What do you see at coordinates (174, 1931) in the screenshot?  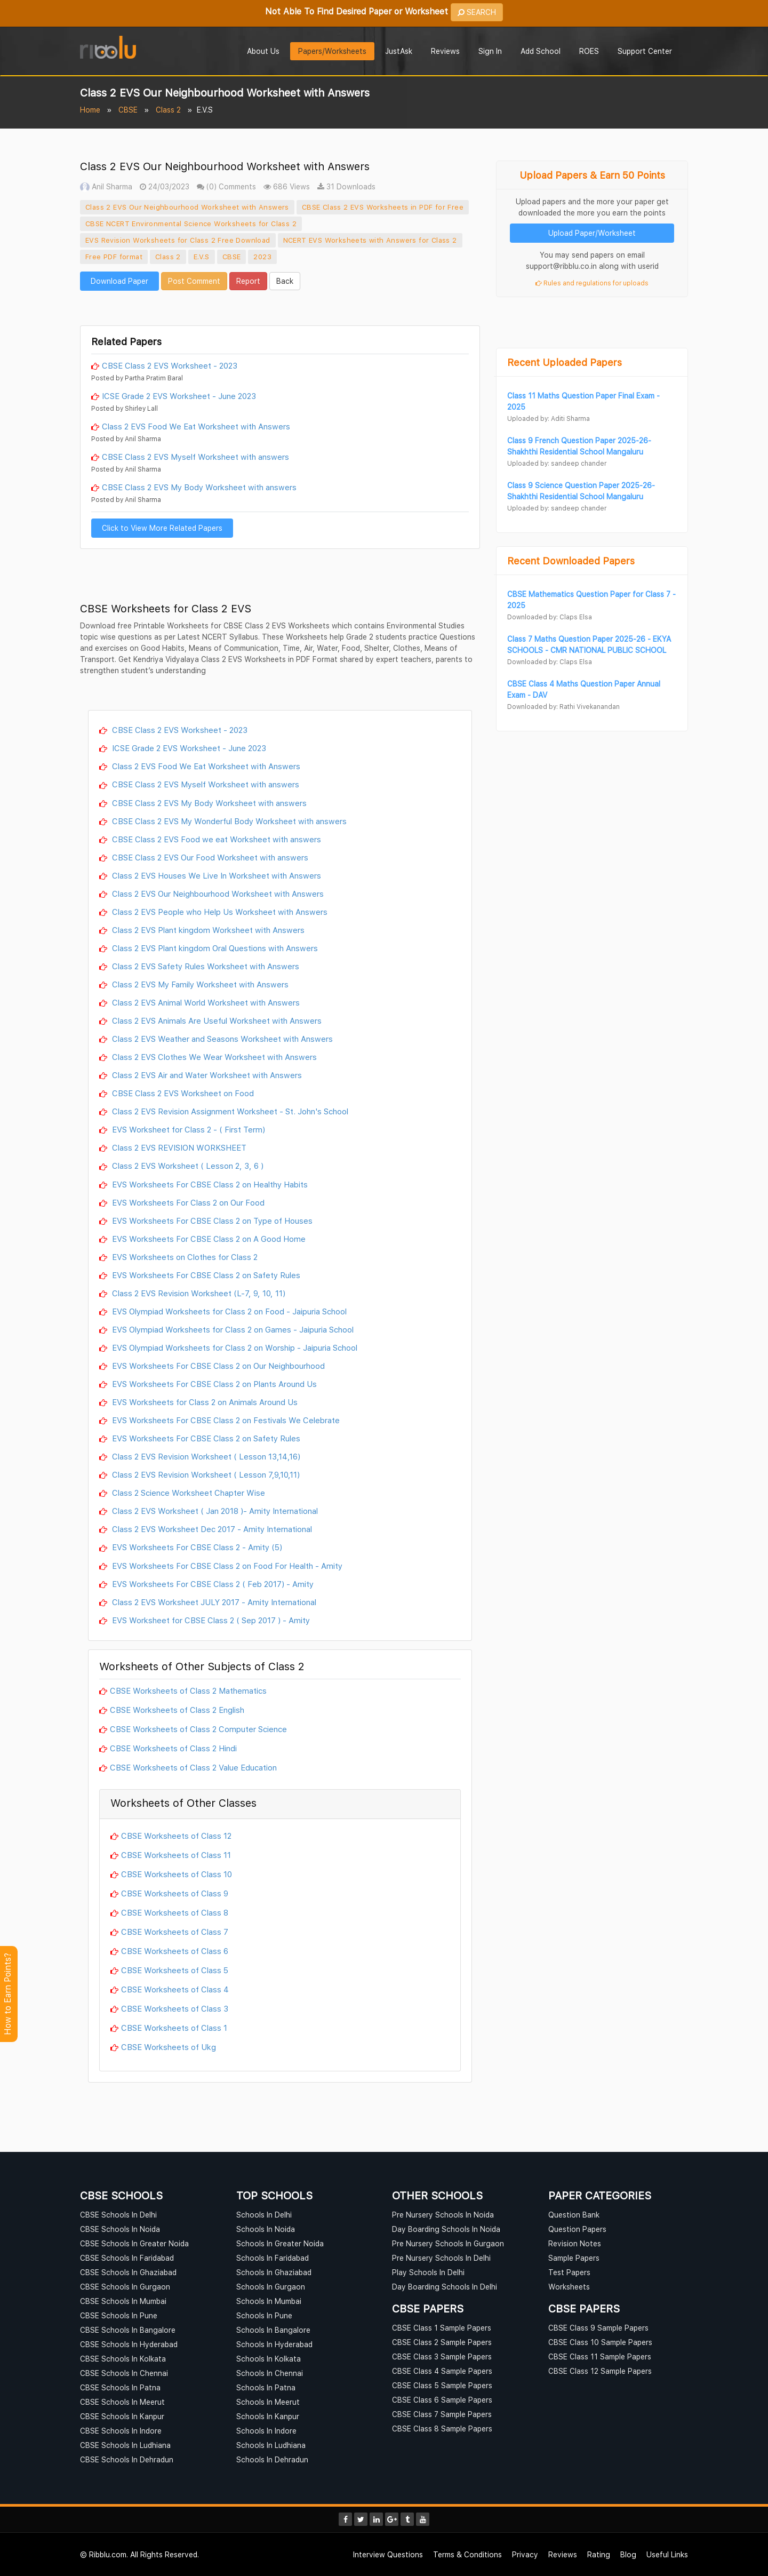 I see `CBSE Worksheets of Class 7` at bounding box center [174, 1931].